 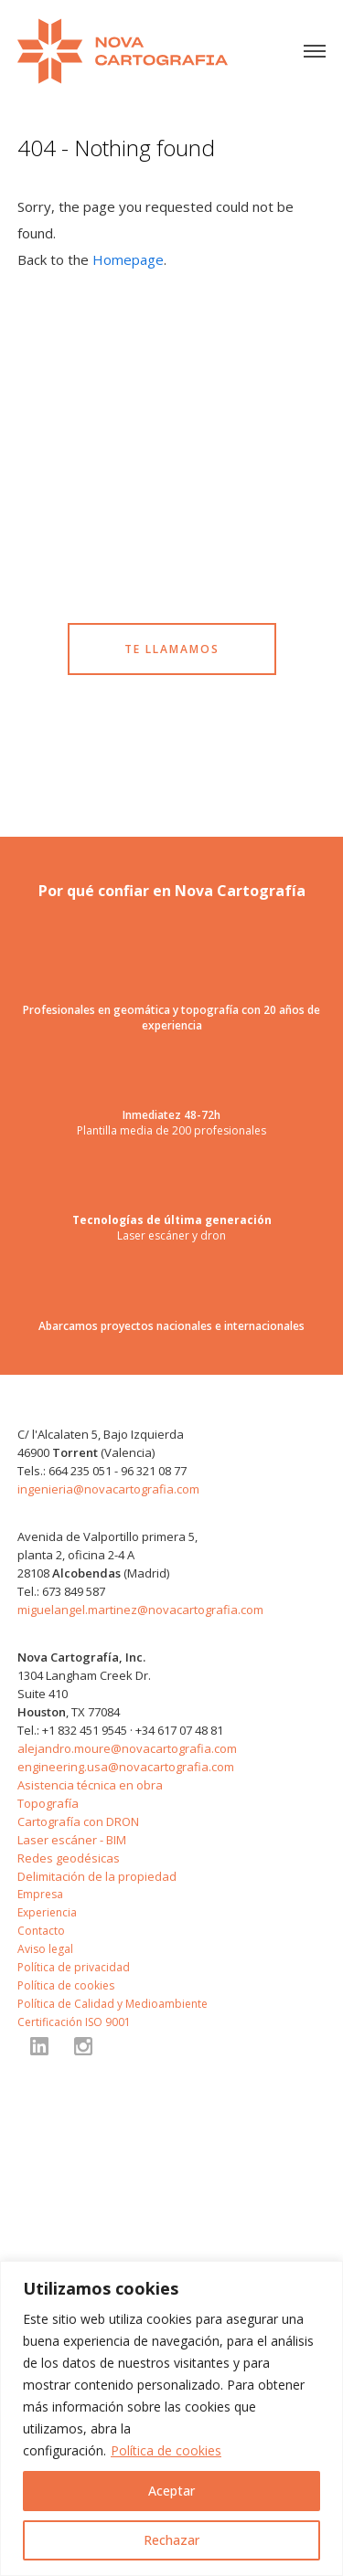 I want to click on Laser escáner - BIM, so click(x=71, y=1840).